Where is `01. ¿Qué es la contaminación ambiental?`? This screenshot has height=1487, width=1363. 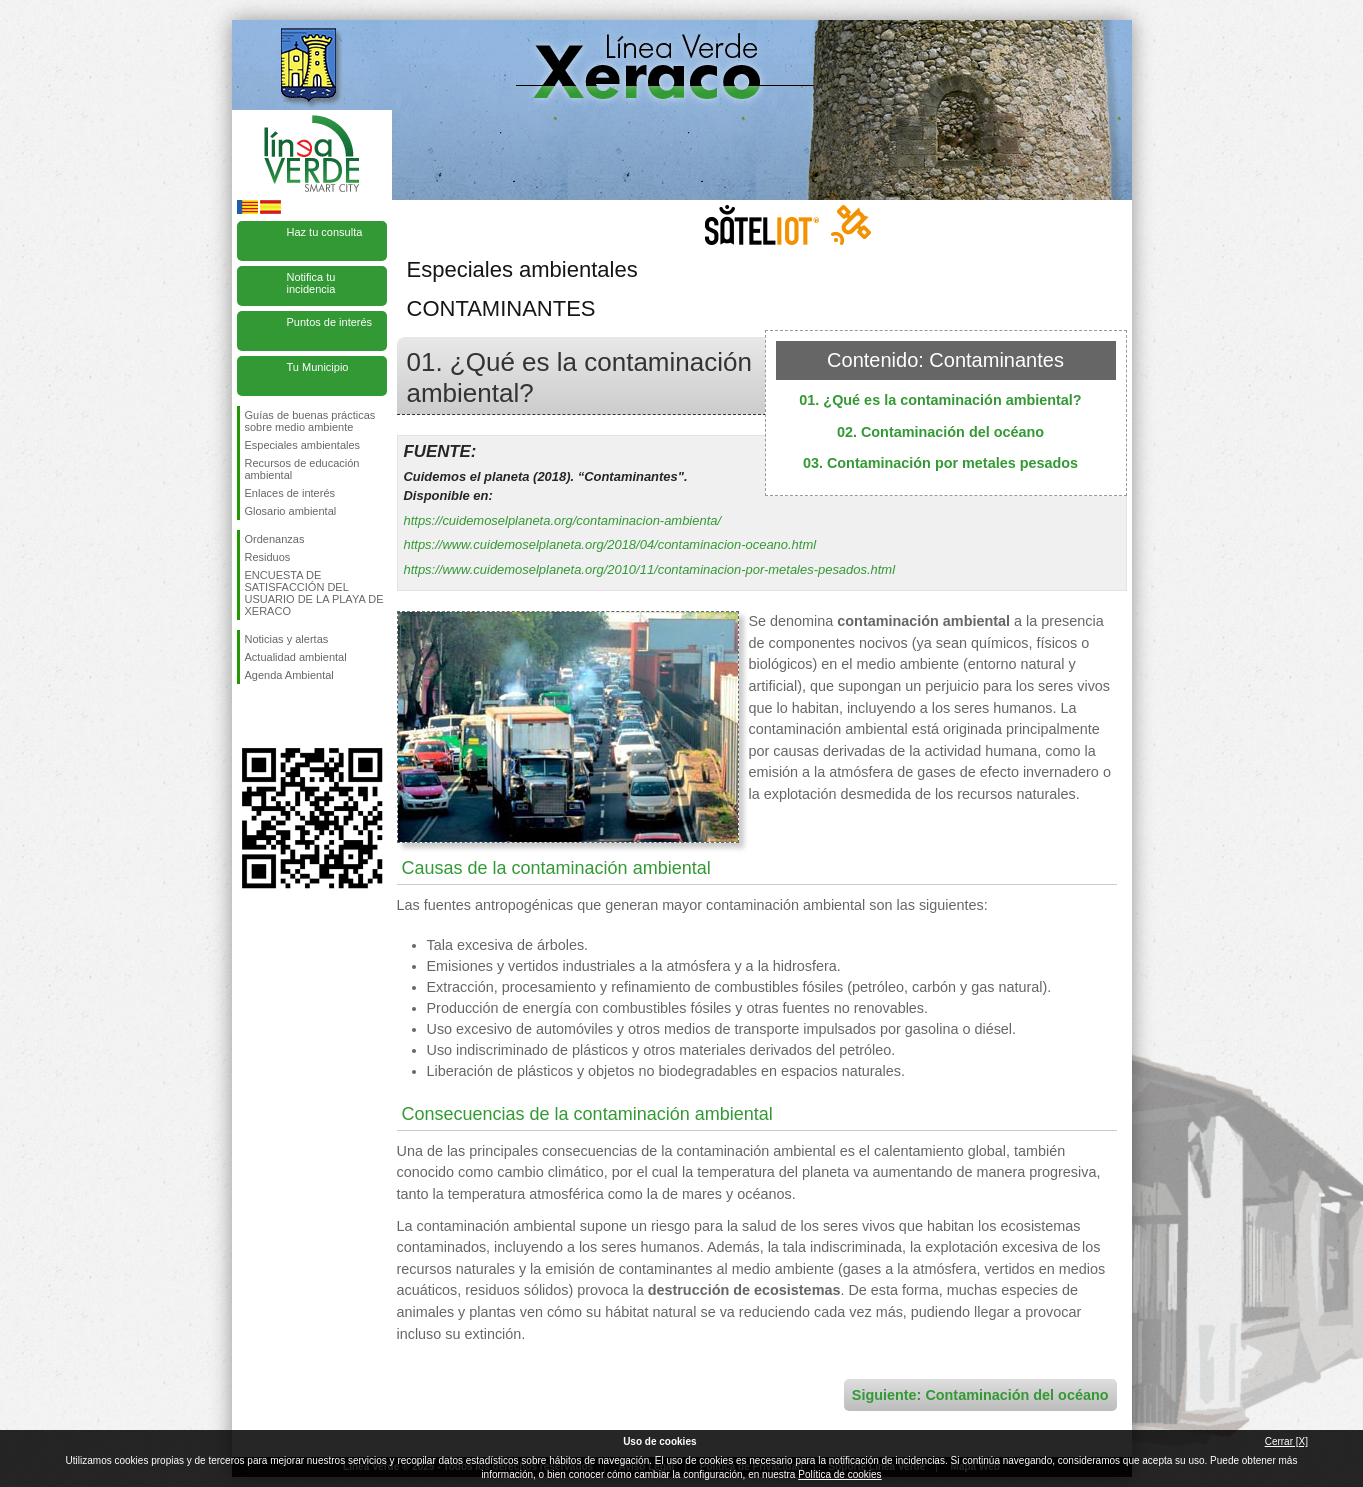
01. ¿Qué es la contaminación ambiental? is located at coordinates (940, 400).